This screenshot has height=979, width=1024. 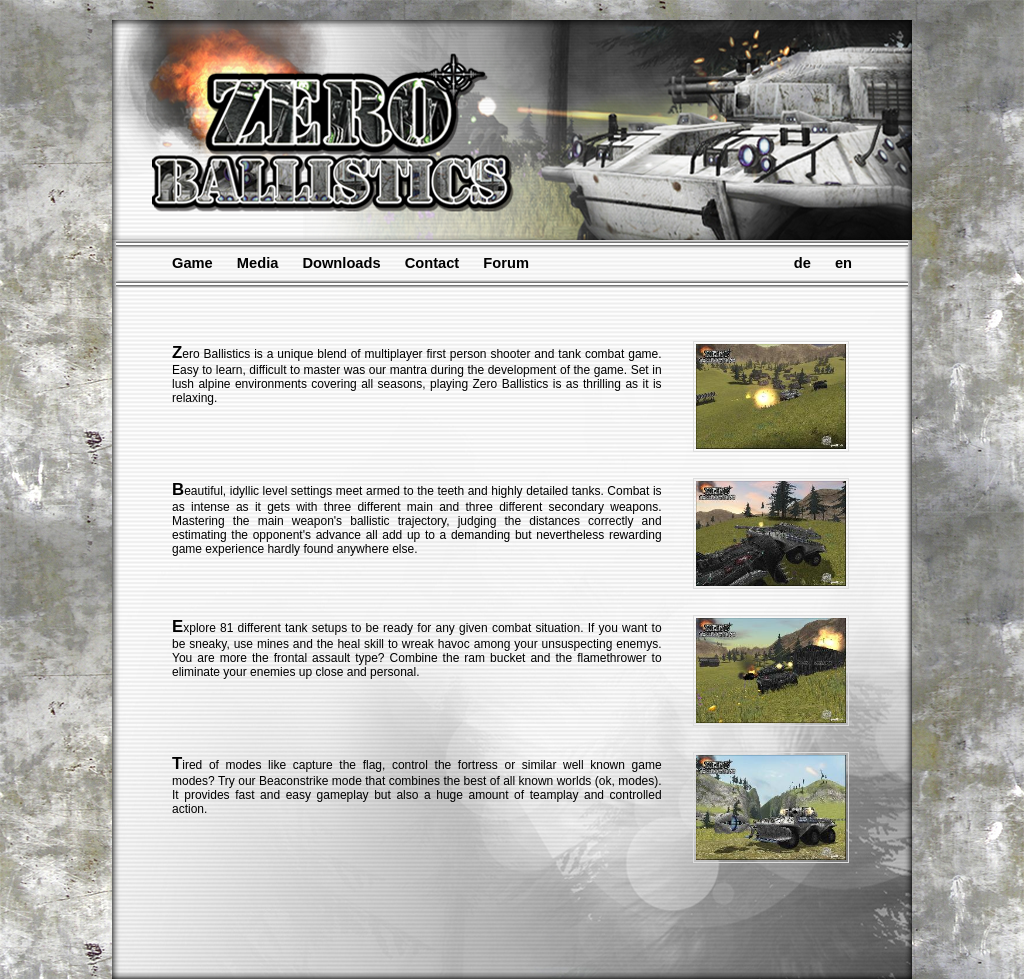 What do you see at coordinates (192, 263) in the screenshot?
I see `Game` at bounding box center [192, 263].